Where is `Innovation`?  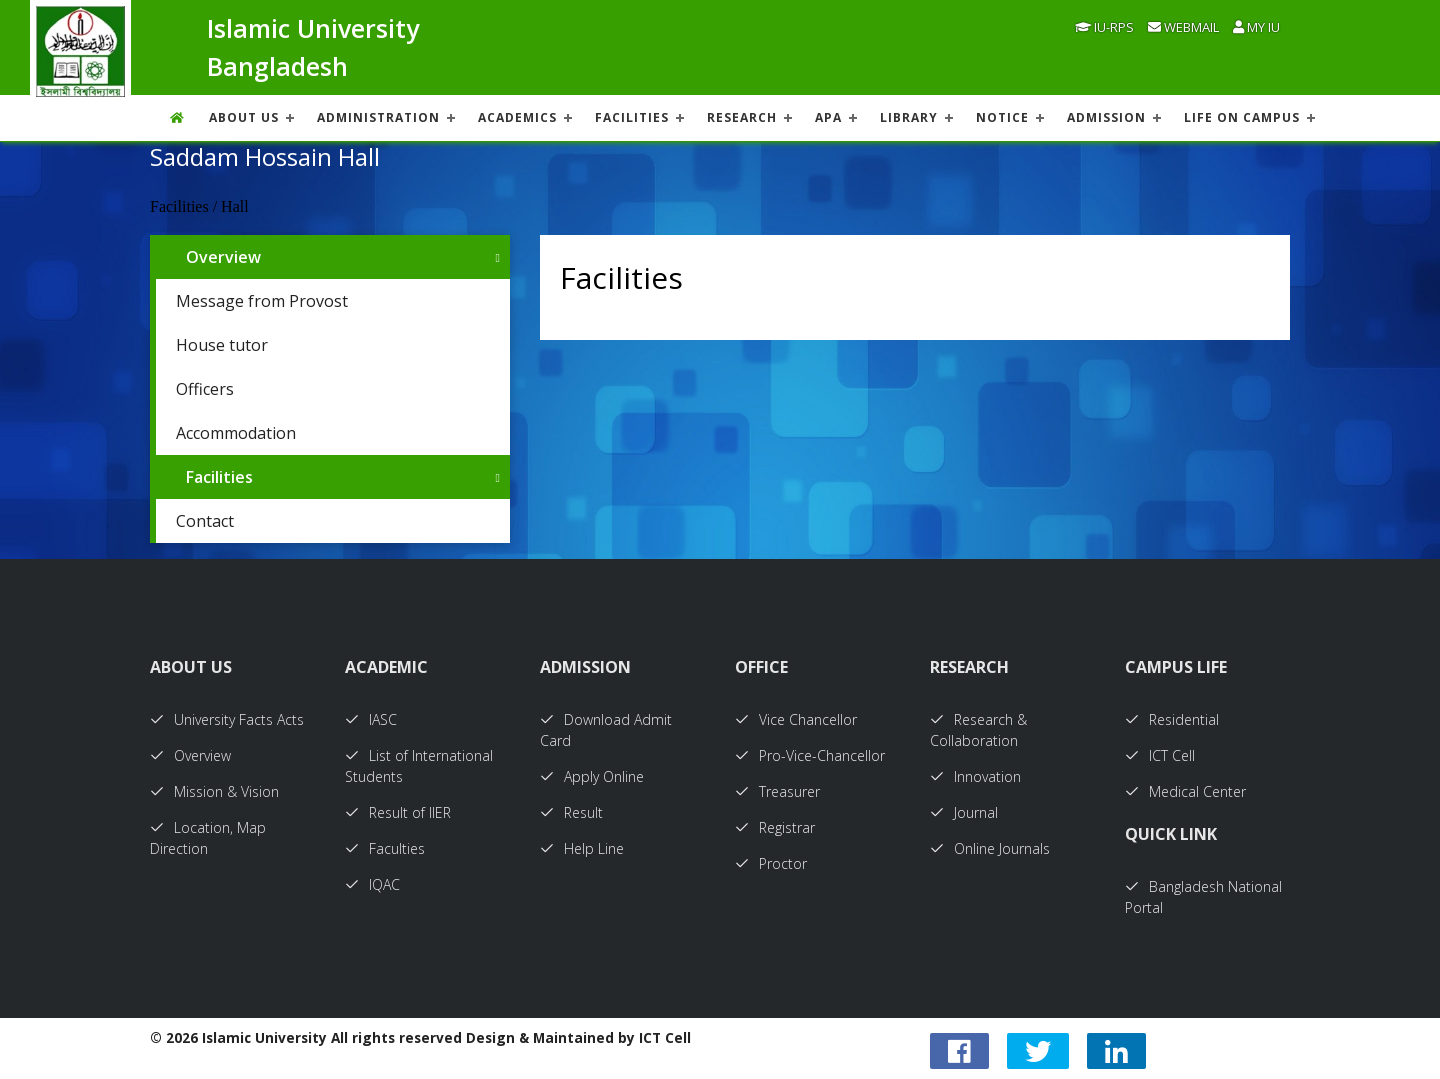 Innovation is located at coordinates (975, 776).